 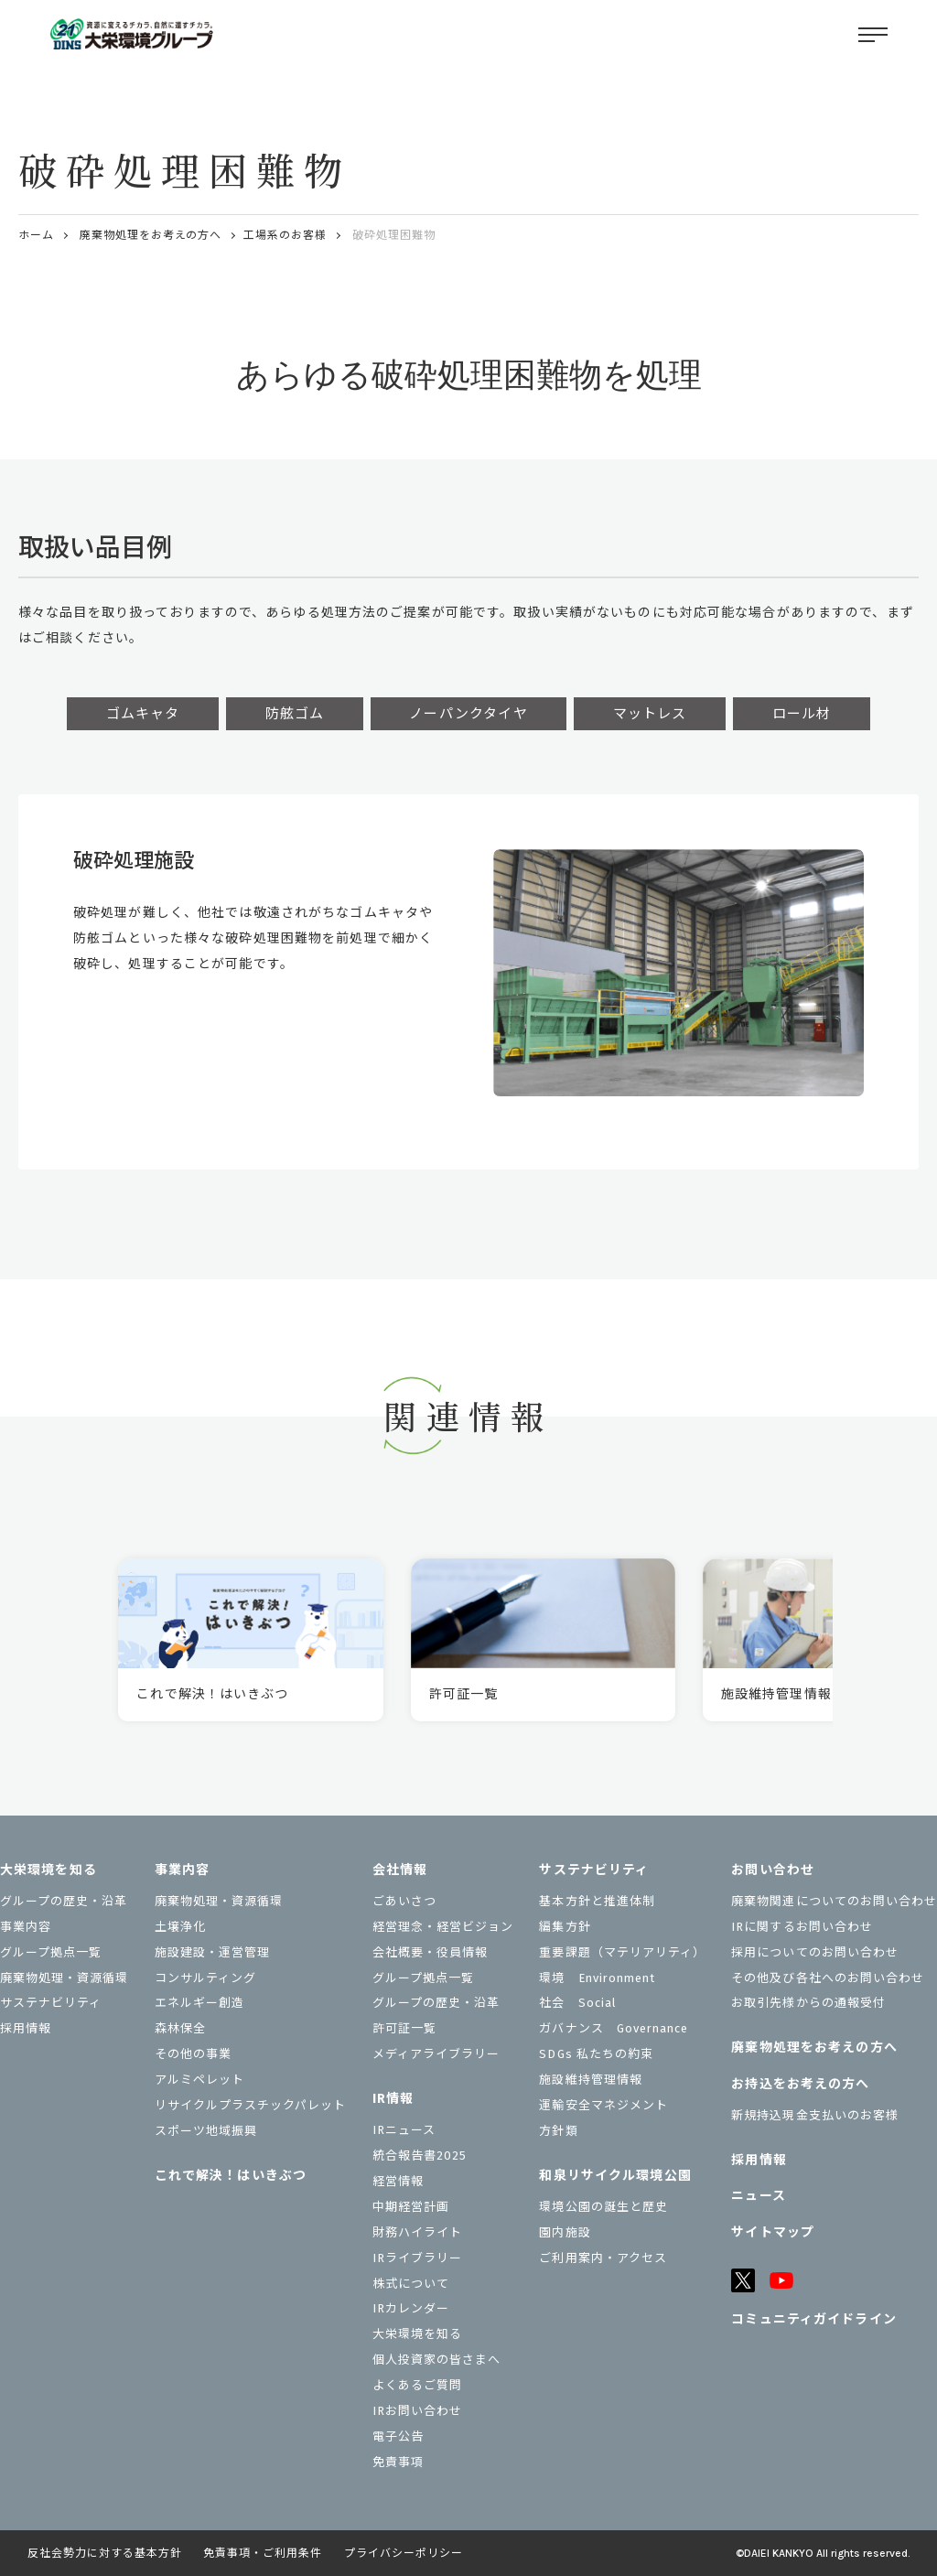 I want to click on 財務ハイライト, so click(x=417, y=2232).